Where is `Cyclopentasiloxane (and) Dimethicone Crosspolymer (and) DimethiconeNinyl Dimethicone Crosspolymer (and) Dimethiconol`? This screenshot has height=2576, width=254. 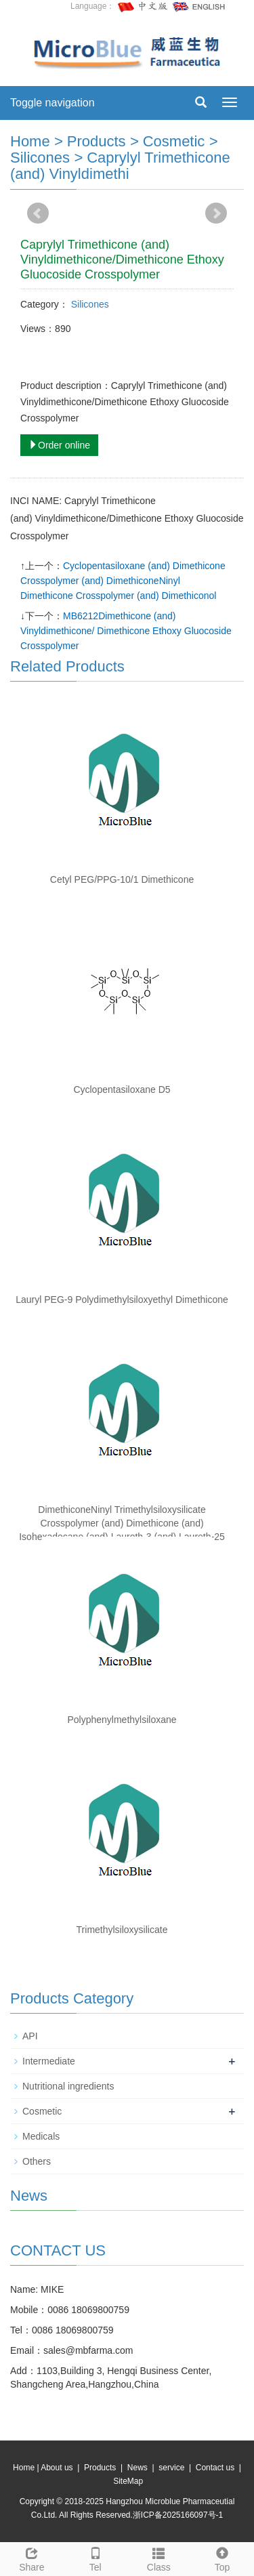 Cyclopentasiloxane (and) Dimethicone Crosspolymer (and) DimethiconeNinyl Dimethicone Crosspolymer (and) Dimethiconol is located at coordinates (123, 580).